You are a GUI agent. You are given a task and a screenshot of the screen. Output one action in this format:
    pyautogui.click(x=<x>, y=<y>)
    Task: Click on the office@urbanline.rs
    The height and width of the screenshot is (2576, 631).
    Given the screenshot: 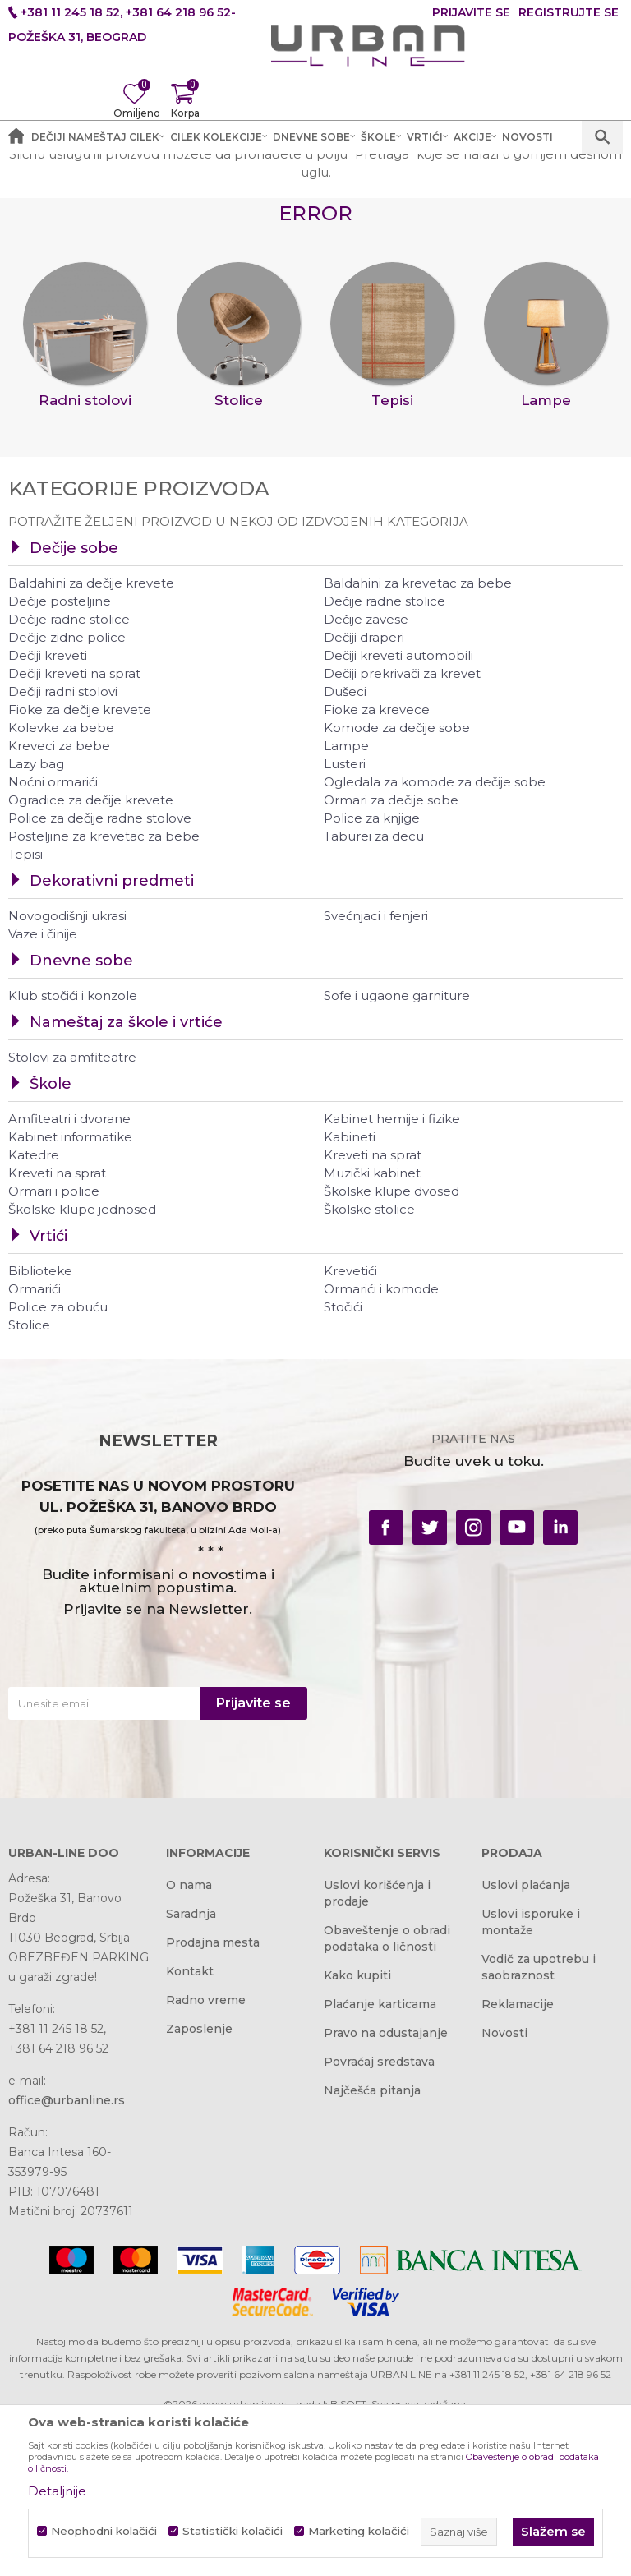 What is the action you would take?
    pyautogui.click(x=66, y=2255)
    